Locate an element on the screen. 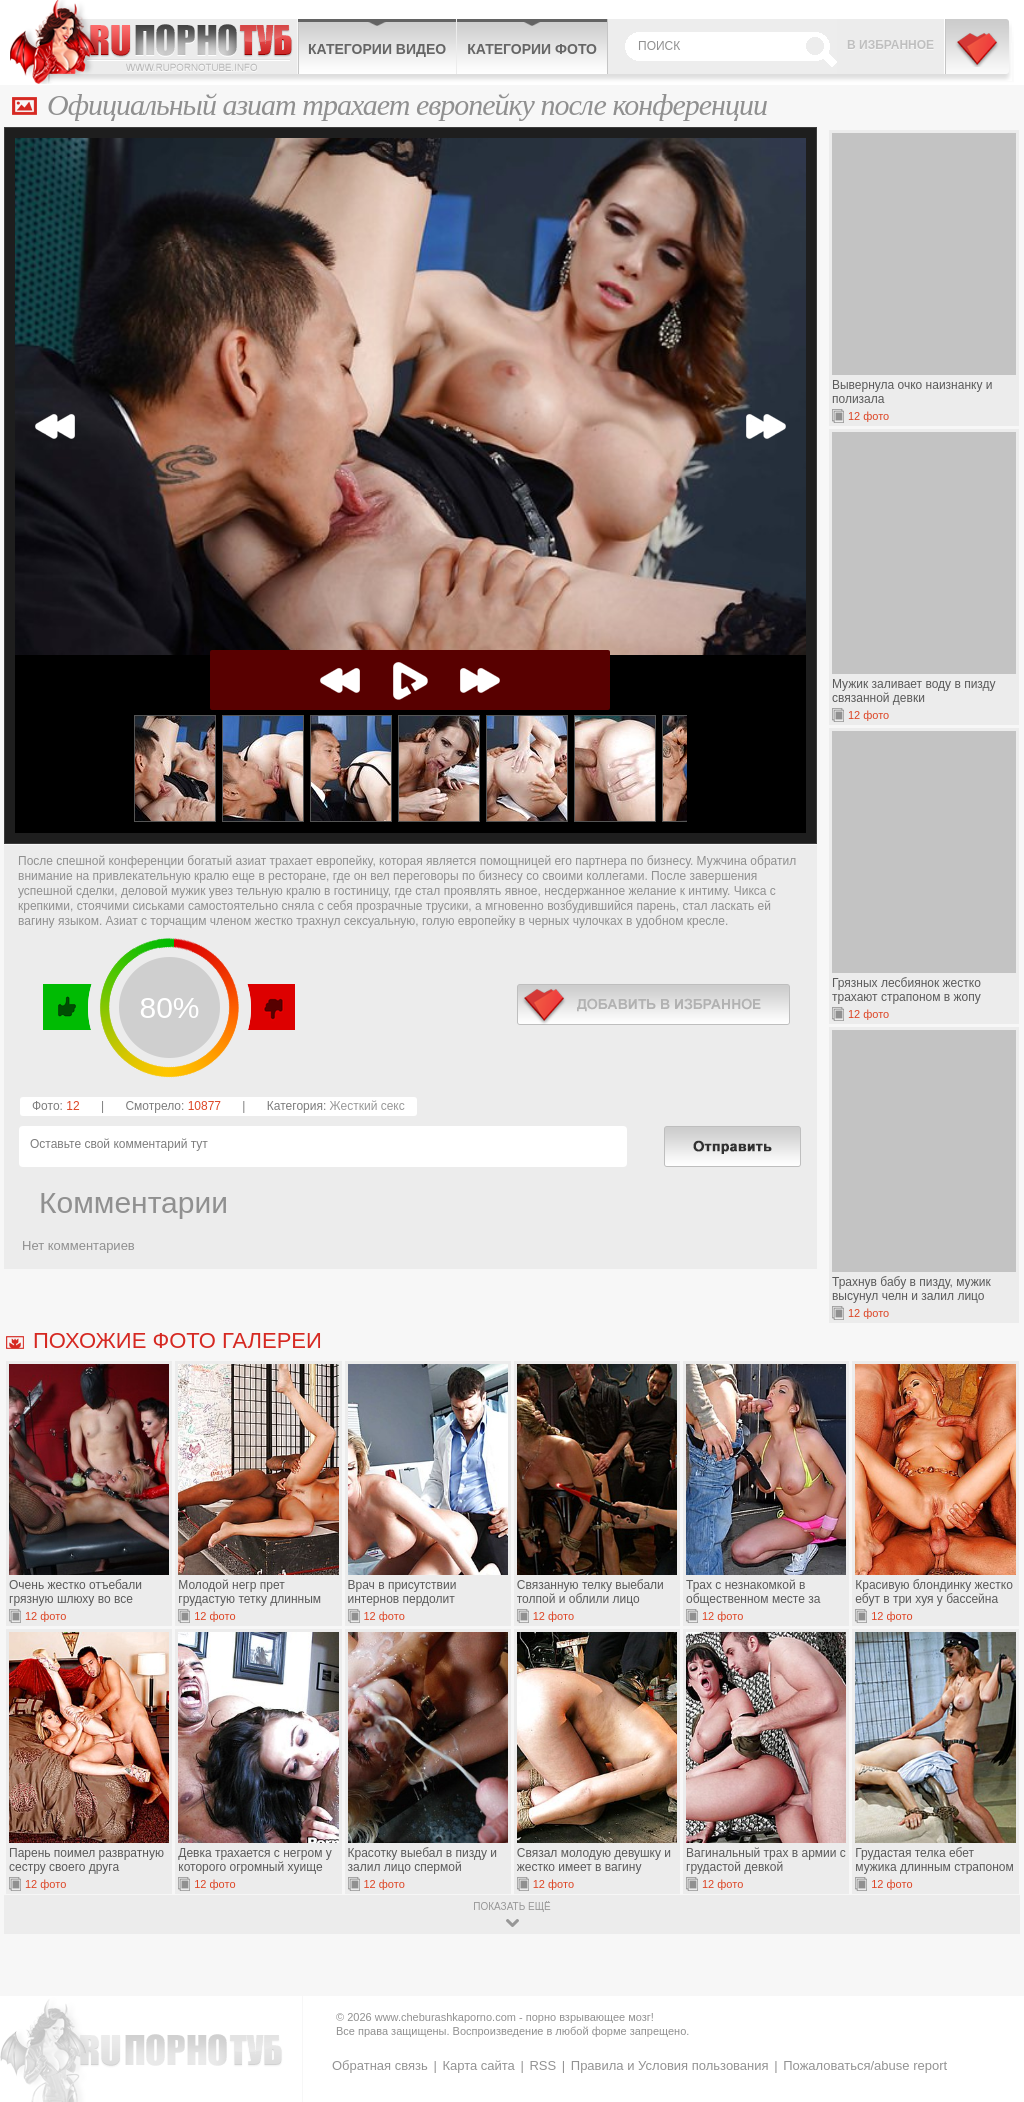 The height and width of the screenshot is (2102, 1024). Пожаловаться/abuse report is located at coordinates (865, 2065).